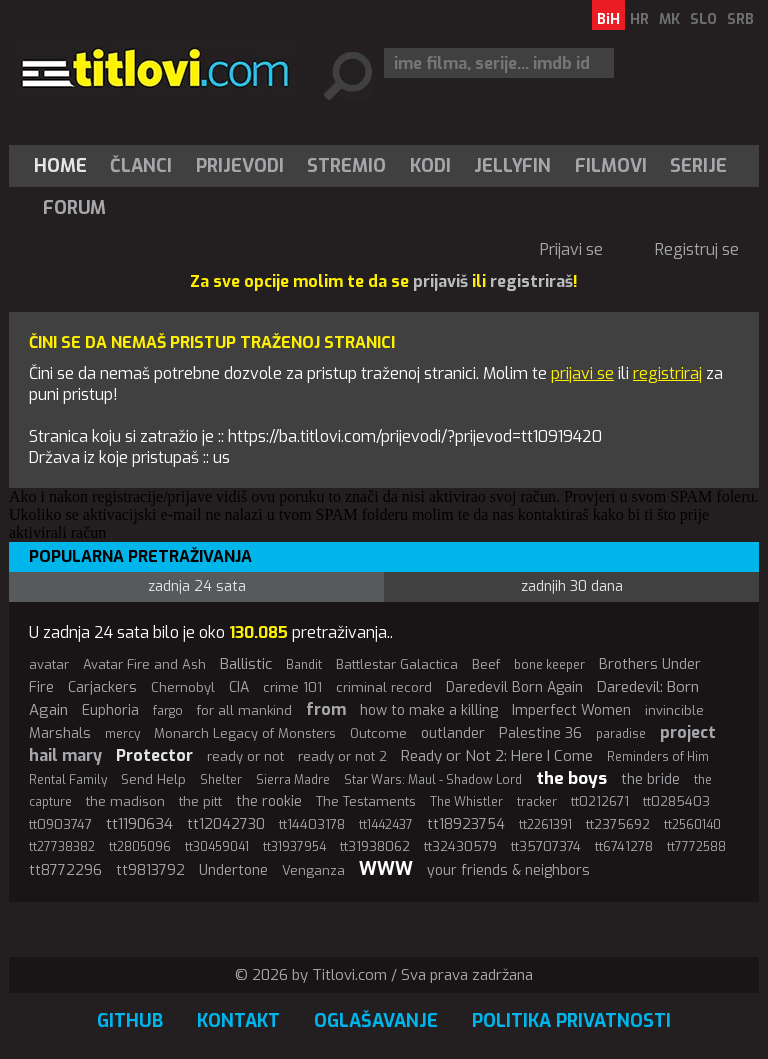 The image size is (768, 1059). What do you see at coordinates (618, 824) in the screenshot?
I see `tt2375692` at bounding box center [618, 824].